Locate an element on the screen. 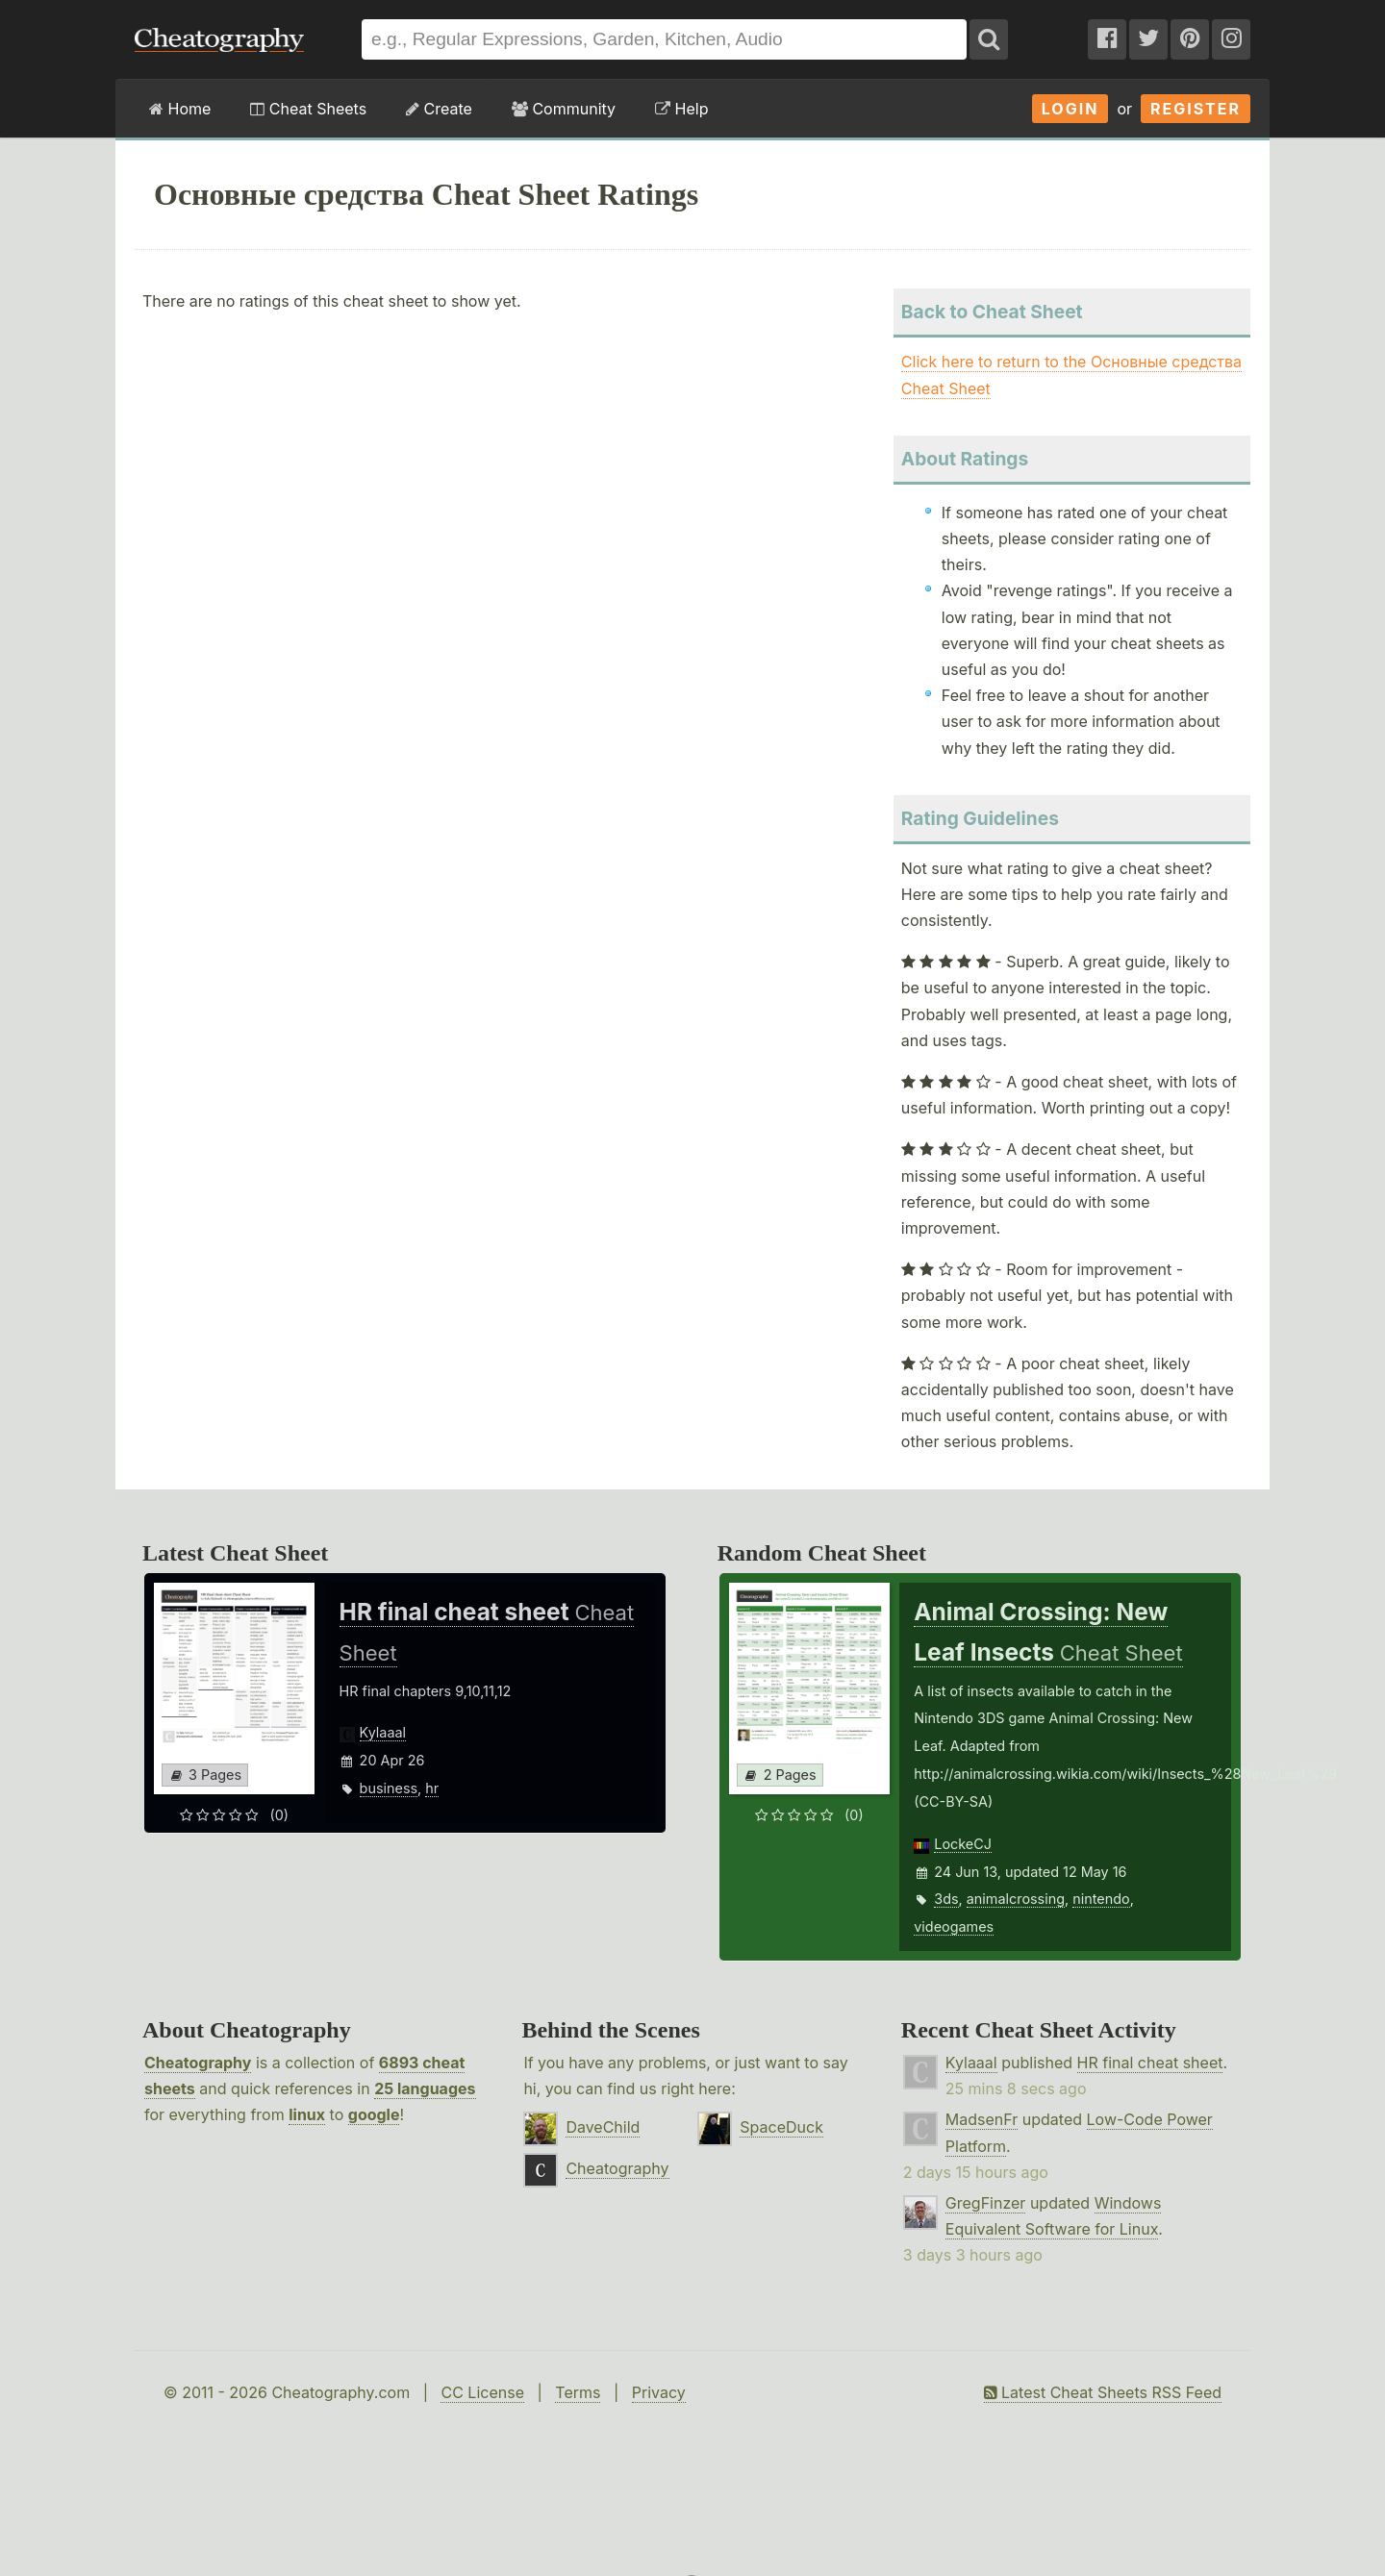 This screenshot has height=2576, width=1385. Latest Cheat Sheets RSS Feed is located at coordinates (1102, 2392).